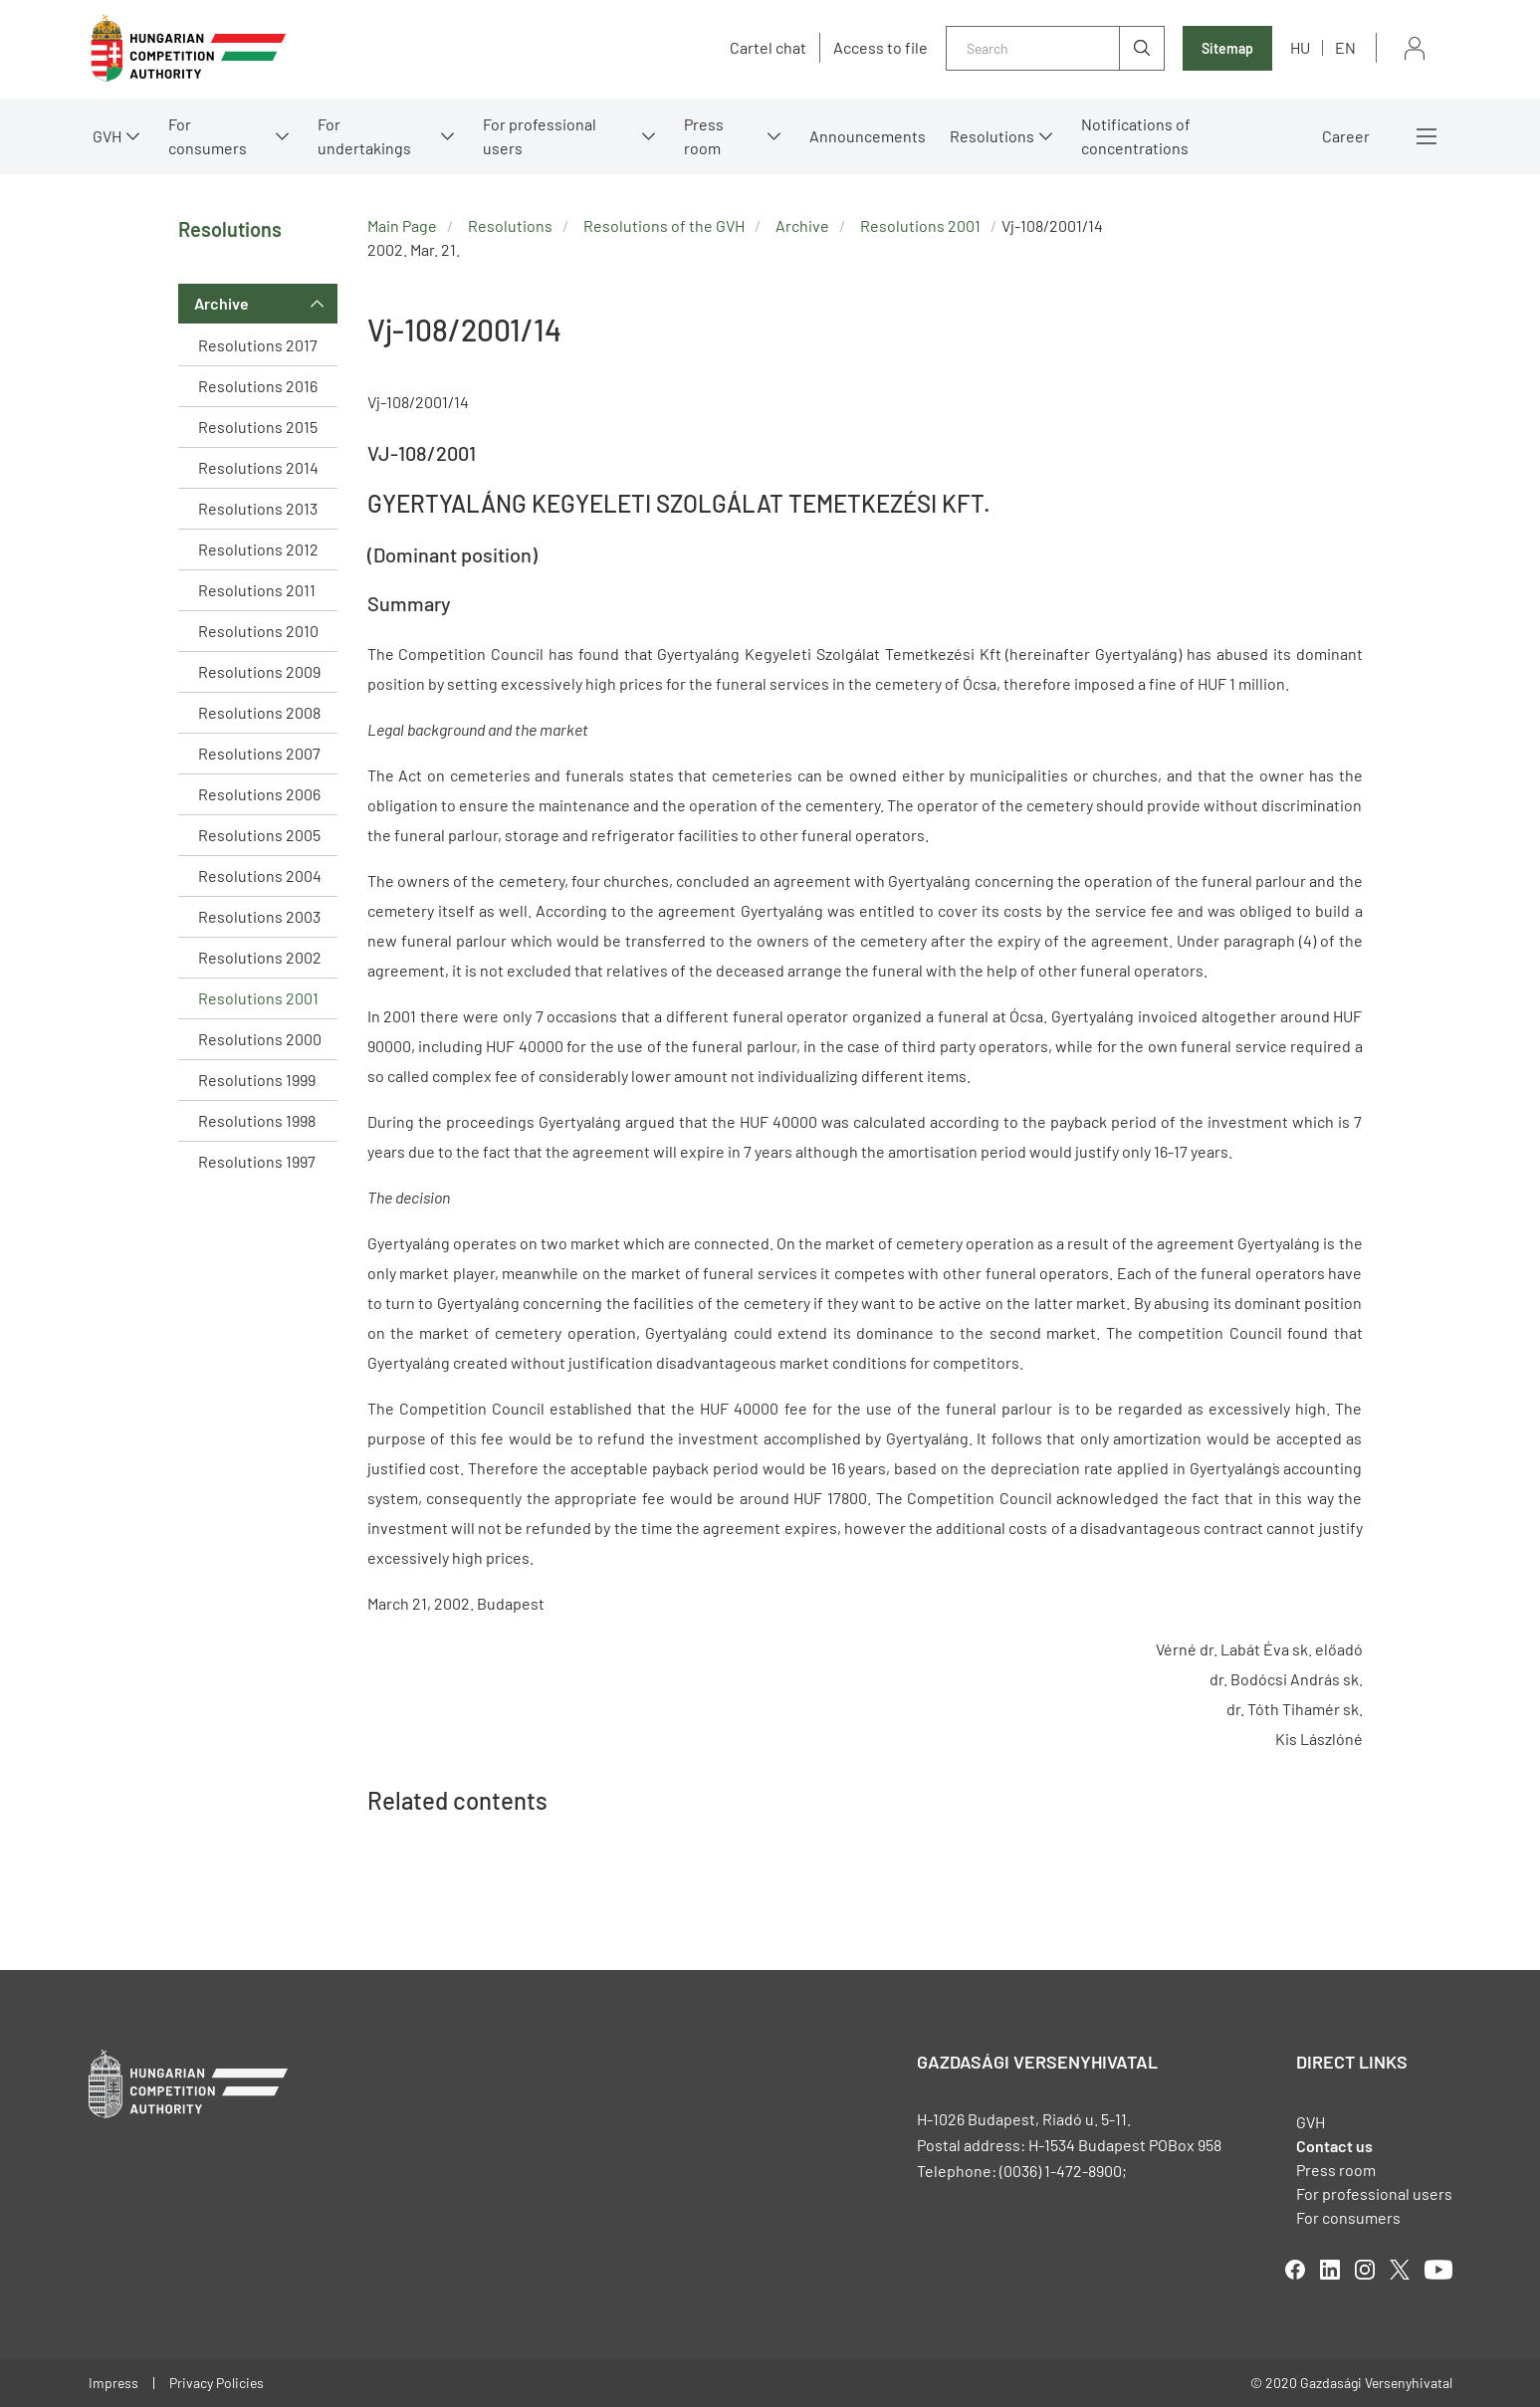  What do you see at coordinates (768, 48) in the screenshot?
I see `Cartel chat` at bounding box center [768, 48].